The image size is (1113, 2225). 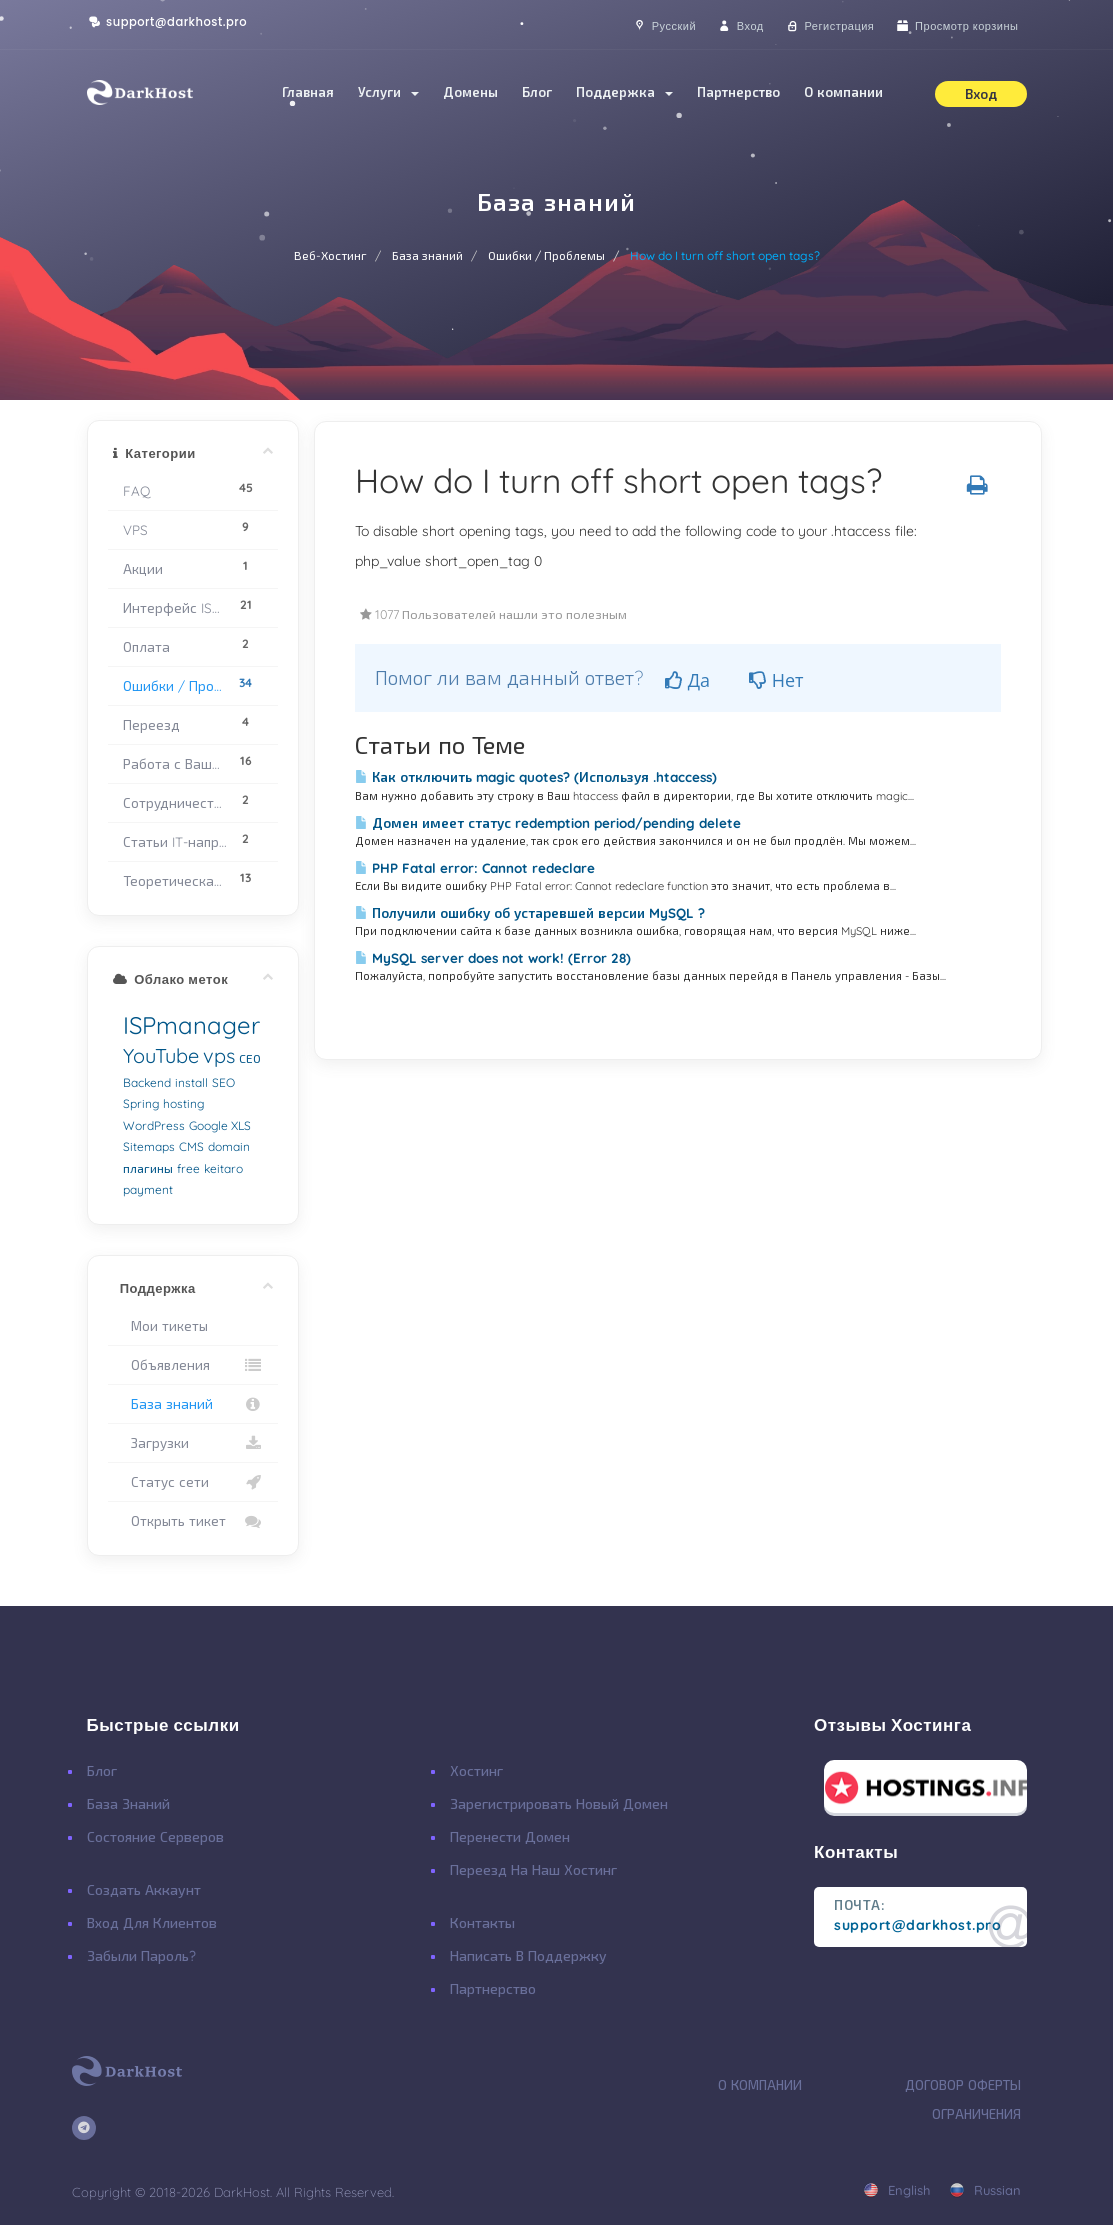 What do you see at coordinates (152, 1923) in the screenshot?
I see `Вход для клиентов` at bounding box center [152, 1923].